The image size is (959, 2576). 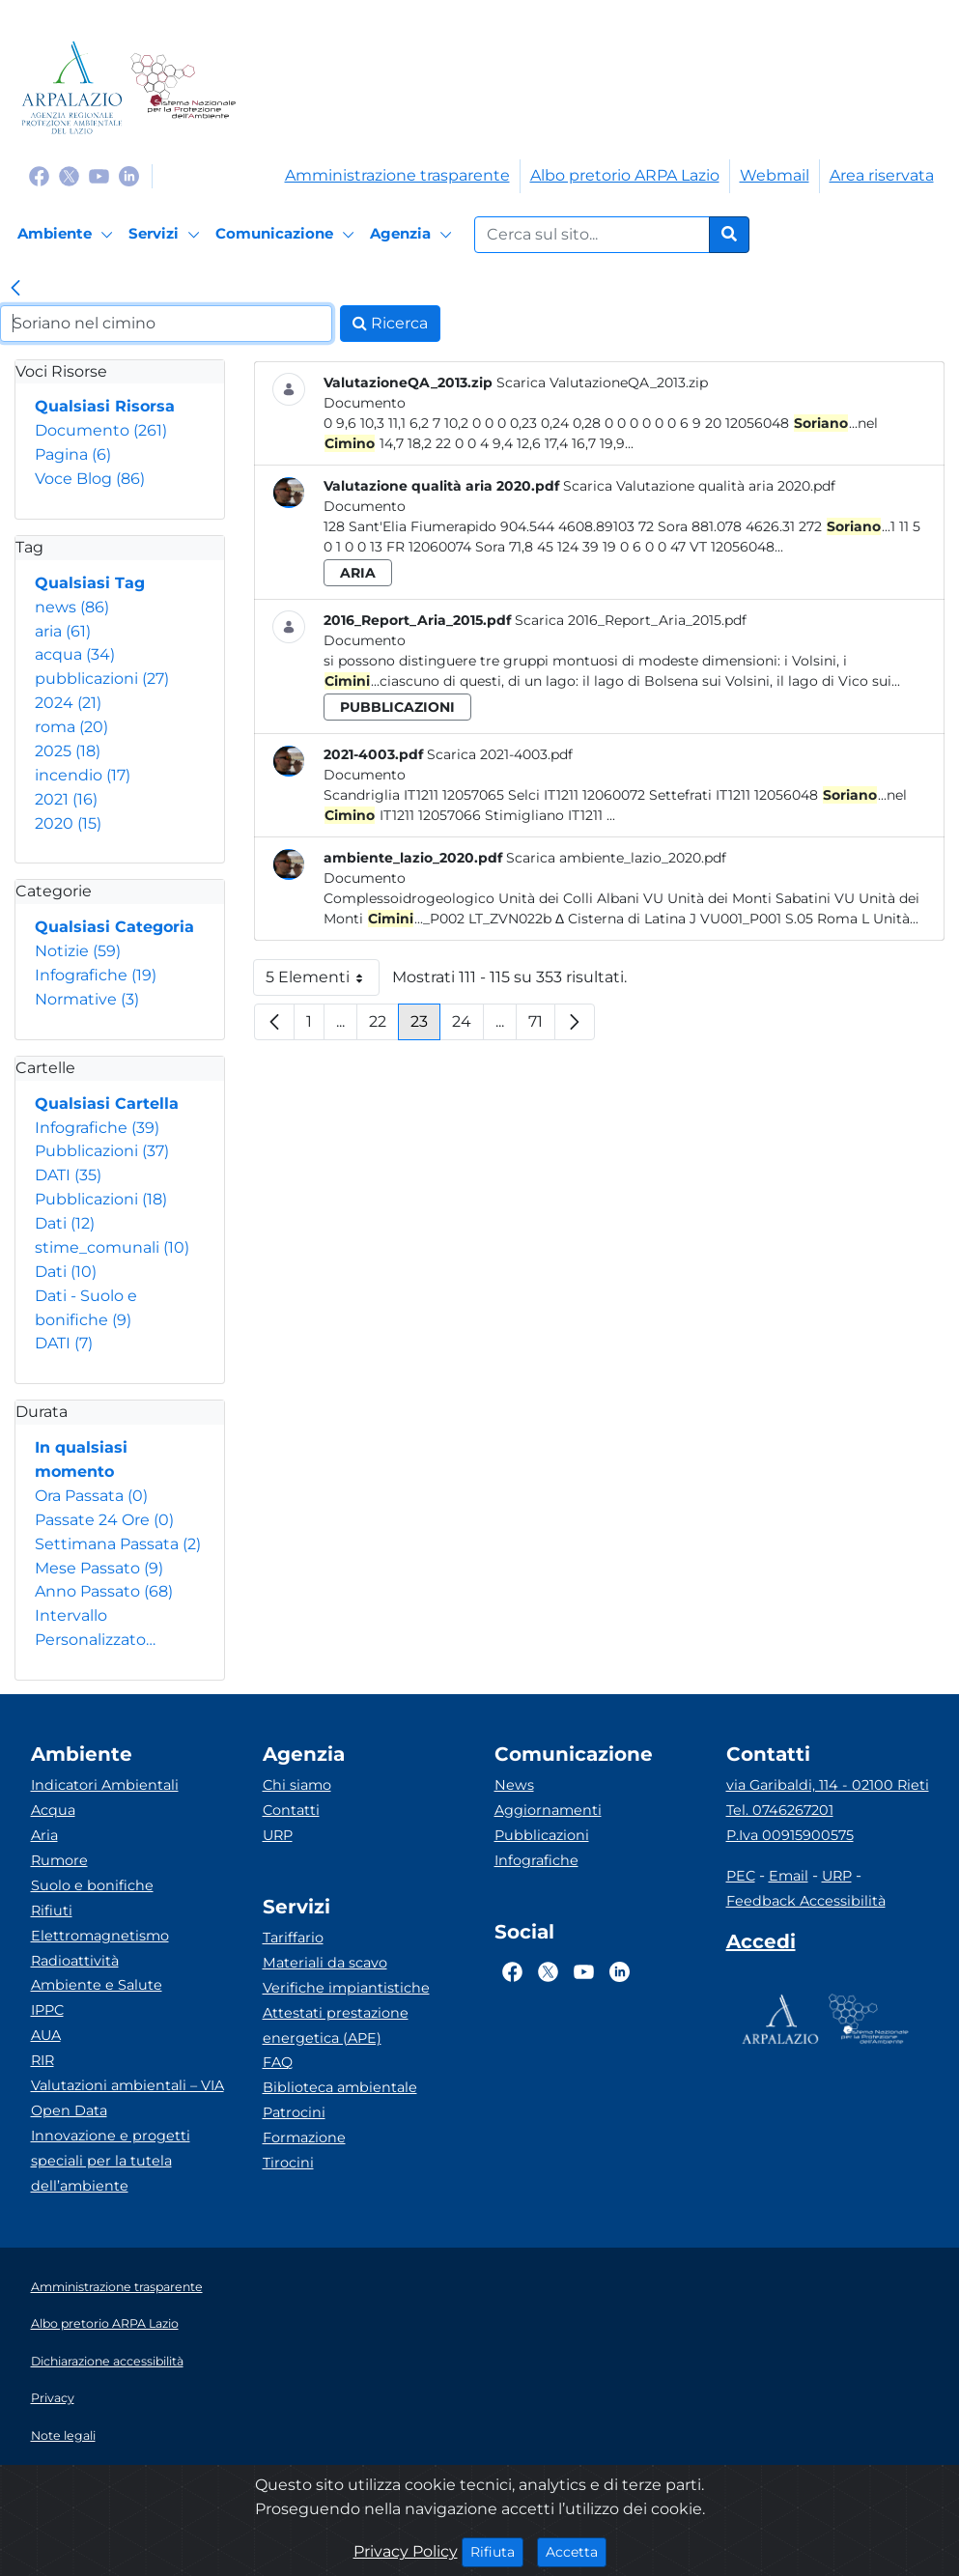 What do you see at coordinates (99, 175) in the screenshot?
I see `[Logo Youtube]` at bounding box center [99, 175].